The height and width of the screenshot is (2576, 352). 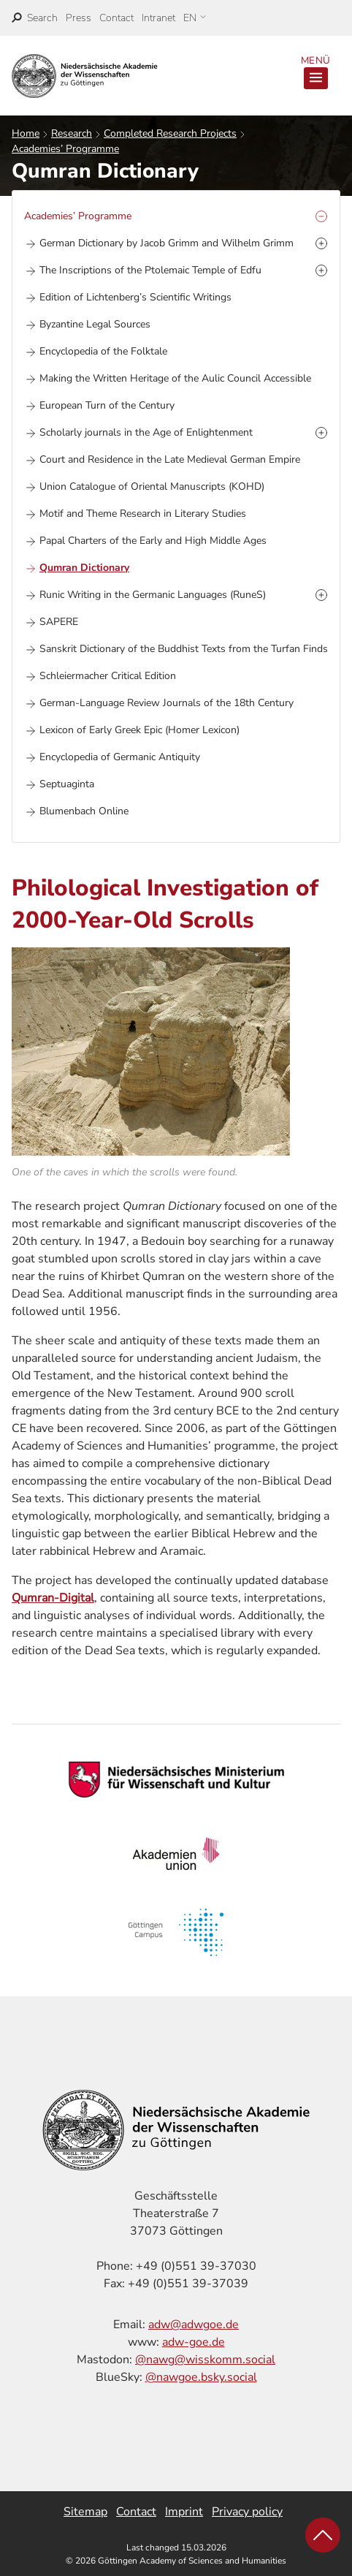 What do you see at coordinates (315, 71) in the screenshot?
I see `Menü` at bounding box center [315, 71].